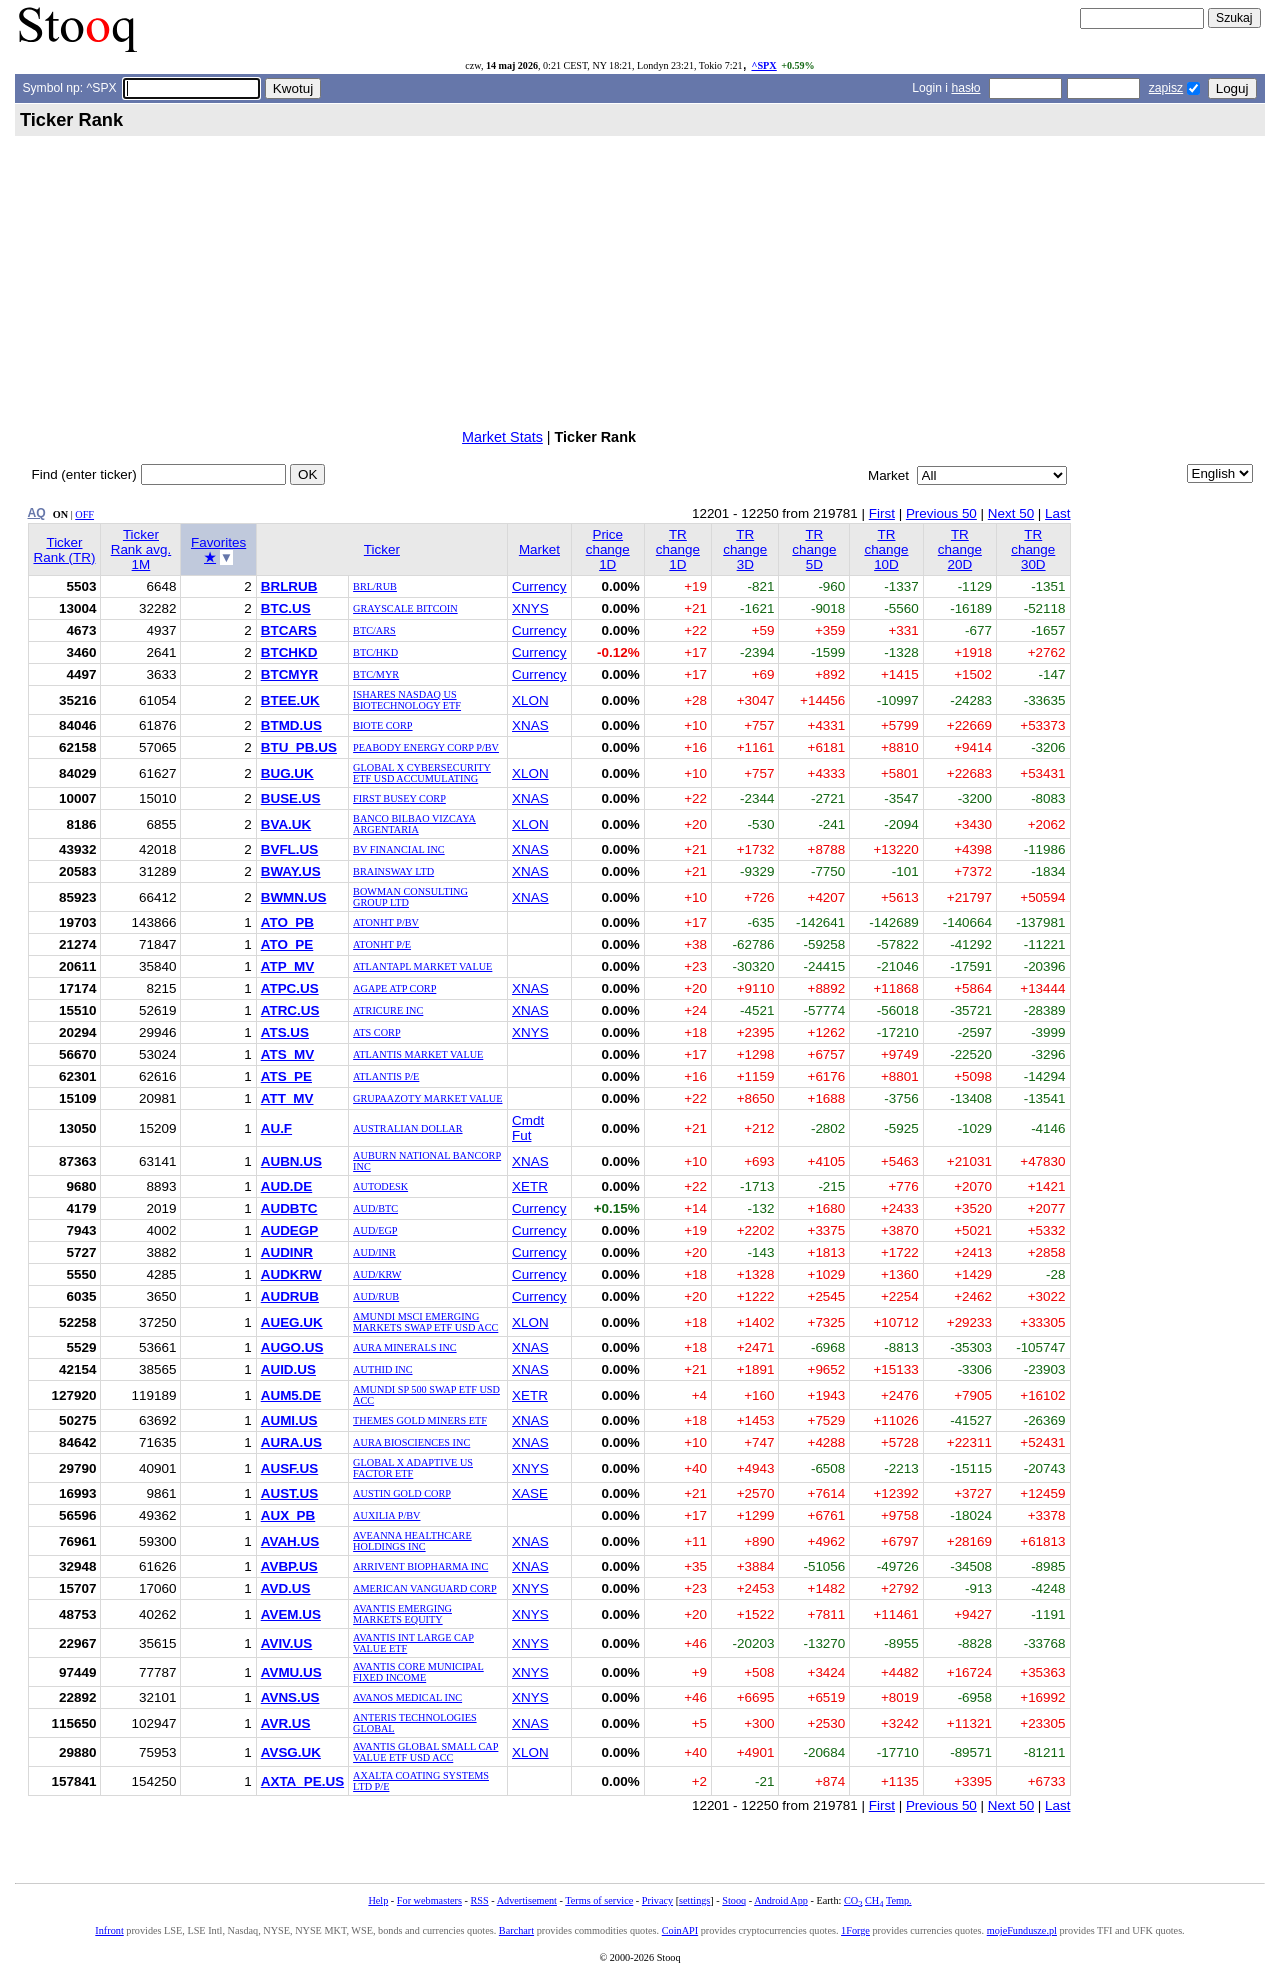 The image size is (1280, 1969). What do you see at coordinates (289, 630) in the screenshot?
I see `BTCARS` at bounding box center [289, 630].